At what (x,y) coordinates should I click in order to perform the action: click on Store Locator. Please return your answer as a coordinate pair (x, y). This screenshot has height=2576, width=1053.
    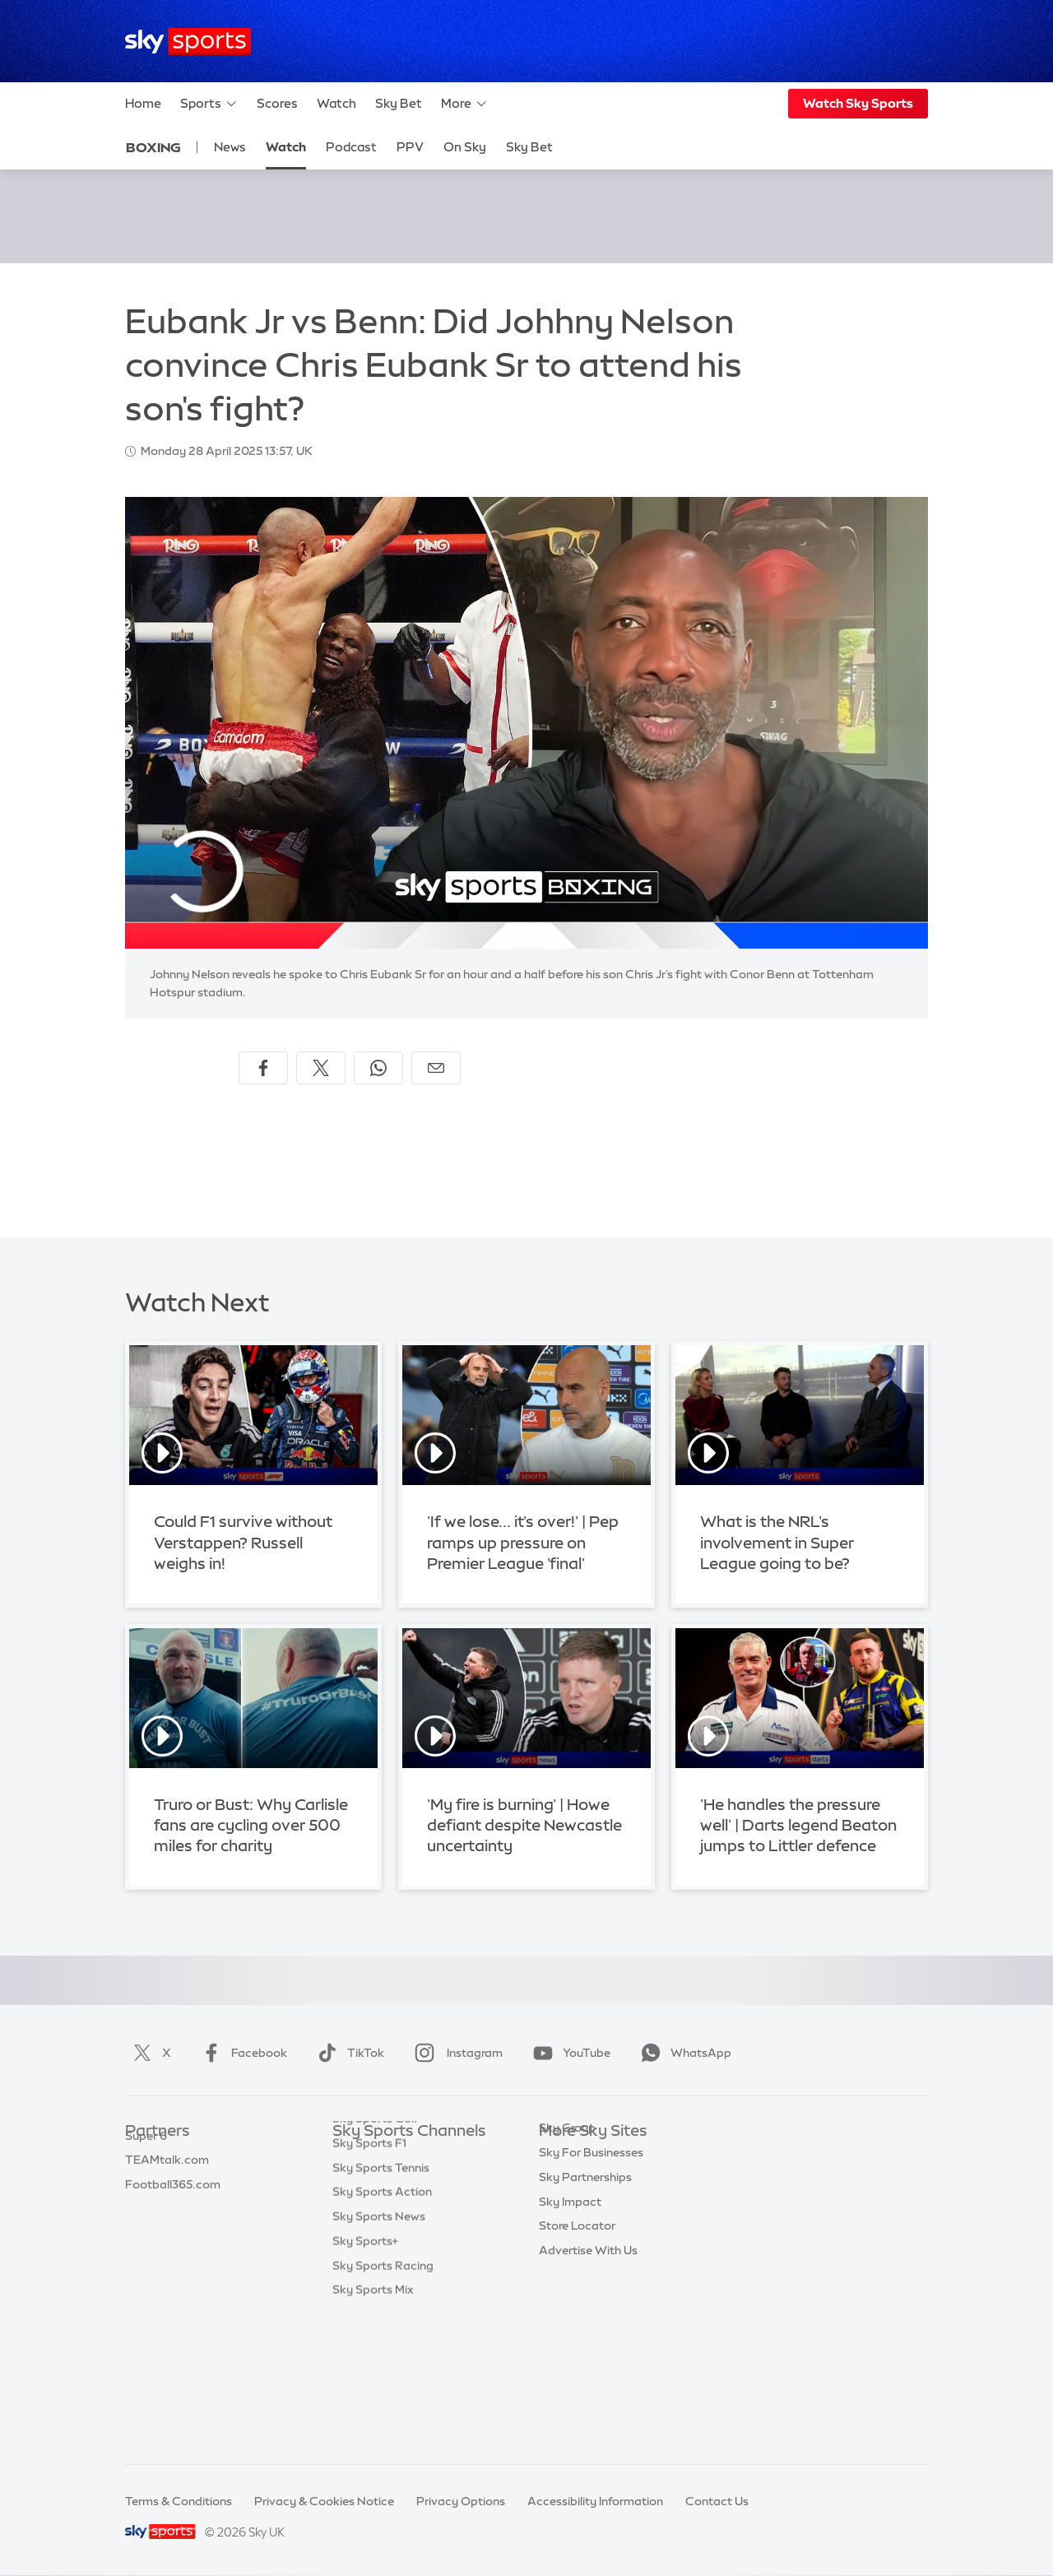
    Looking at the image, I should click on (577, 2327).